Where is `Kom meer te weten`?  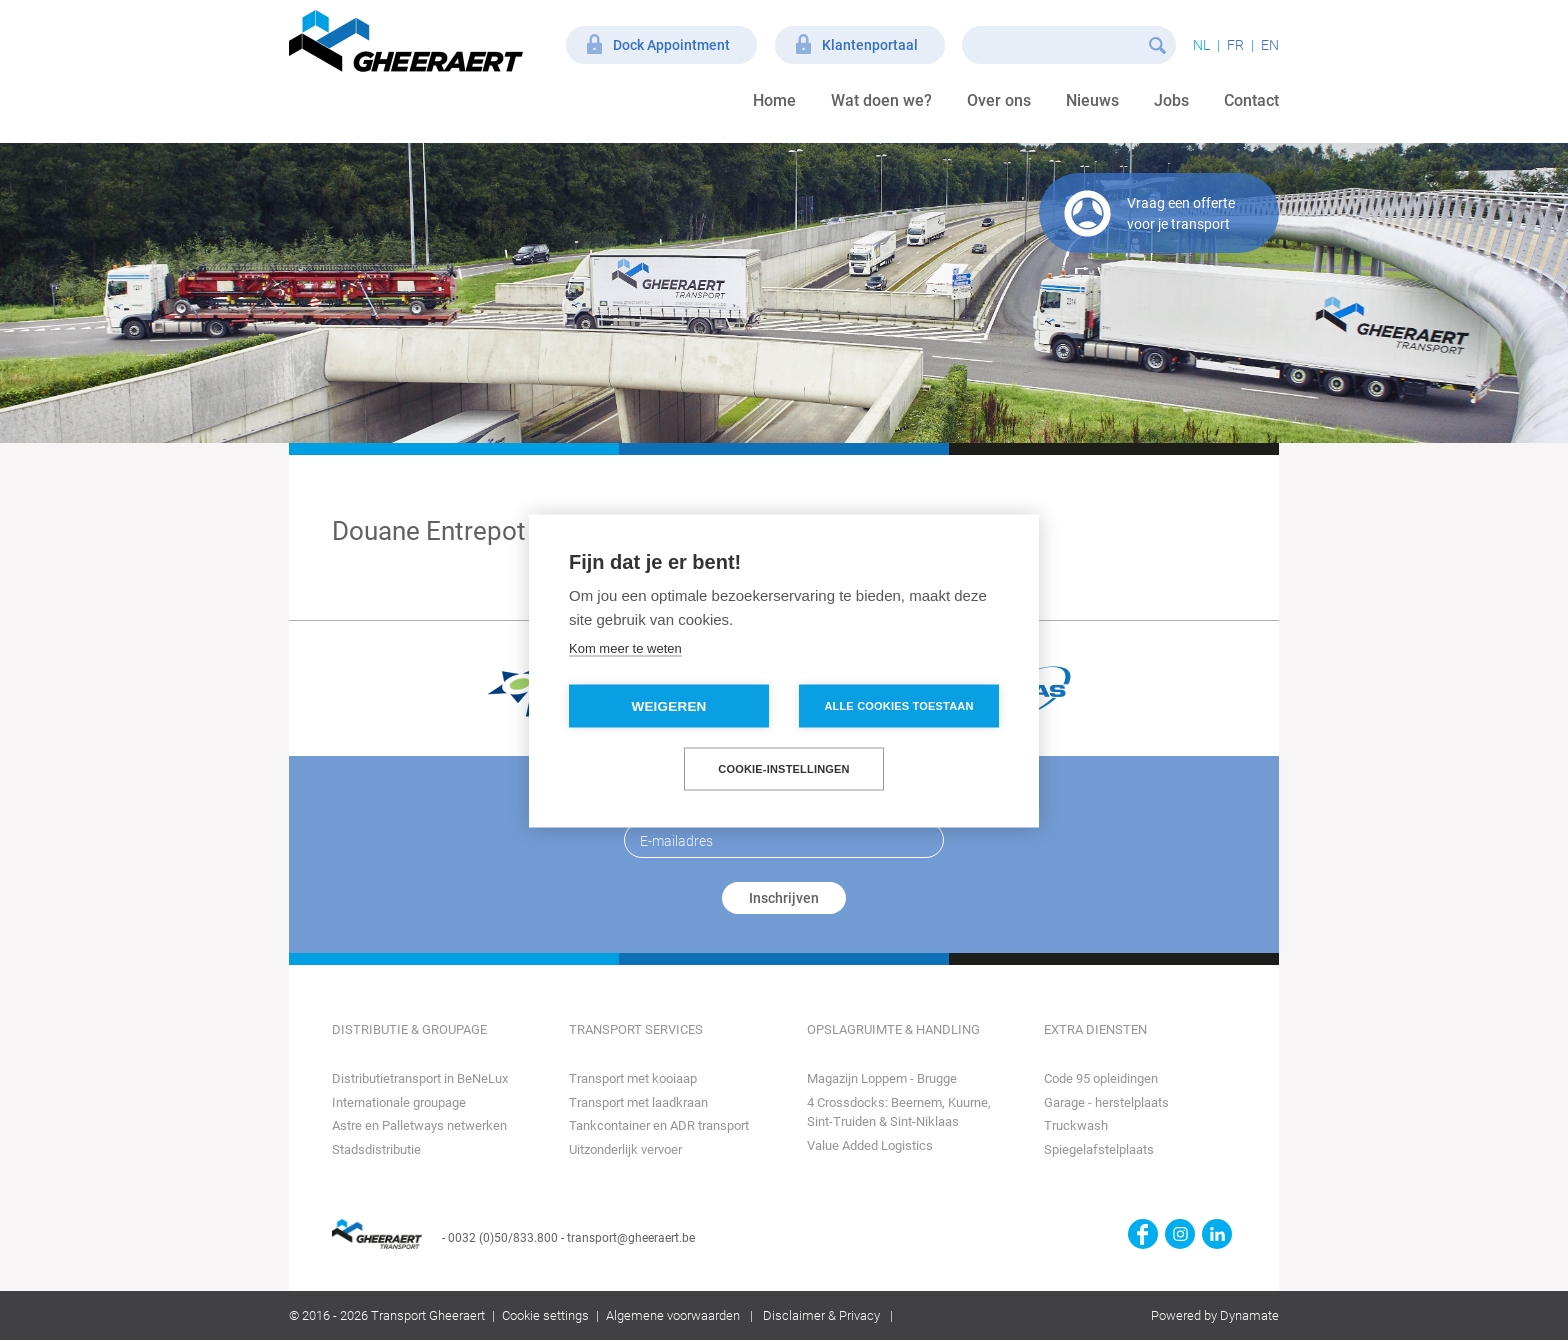 Kom meer te weten is located at coordinates (625, 647).